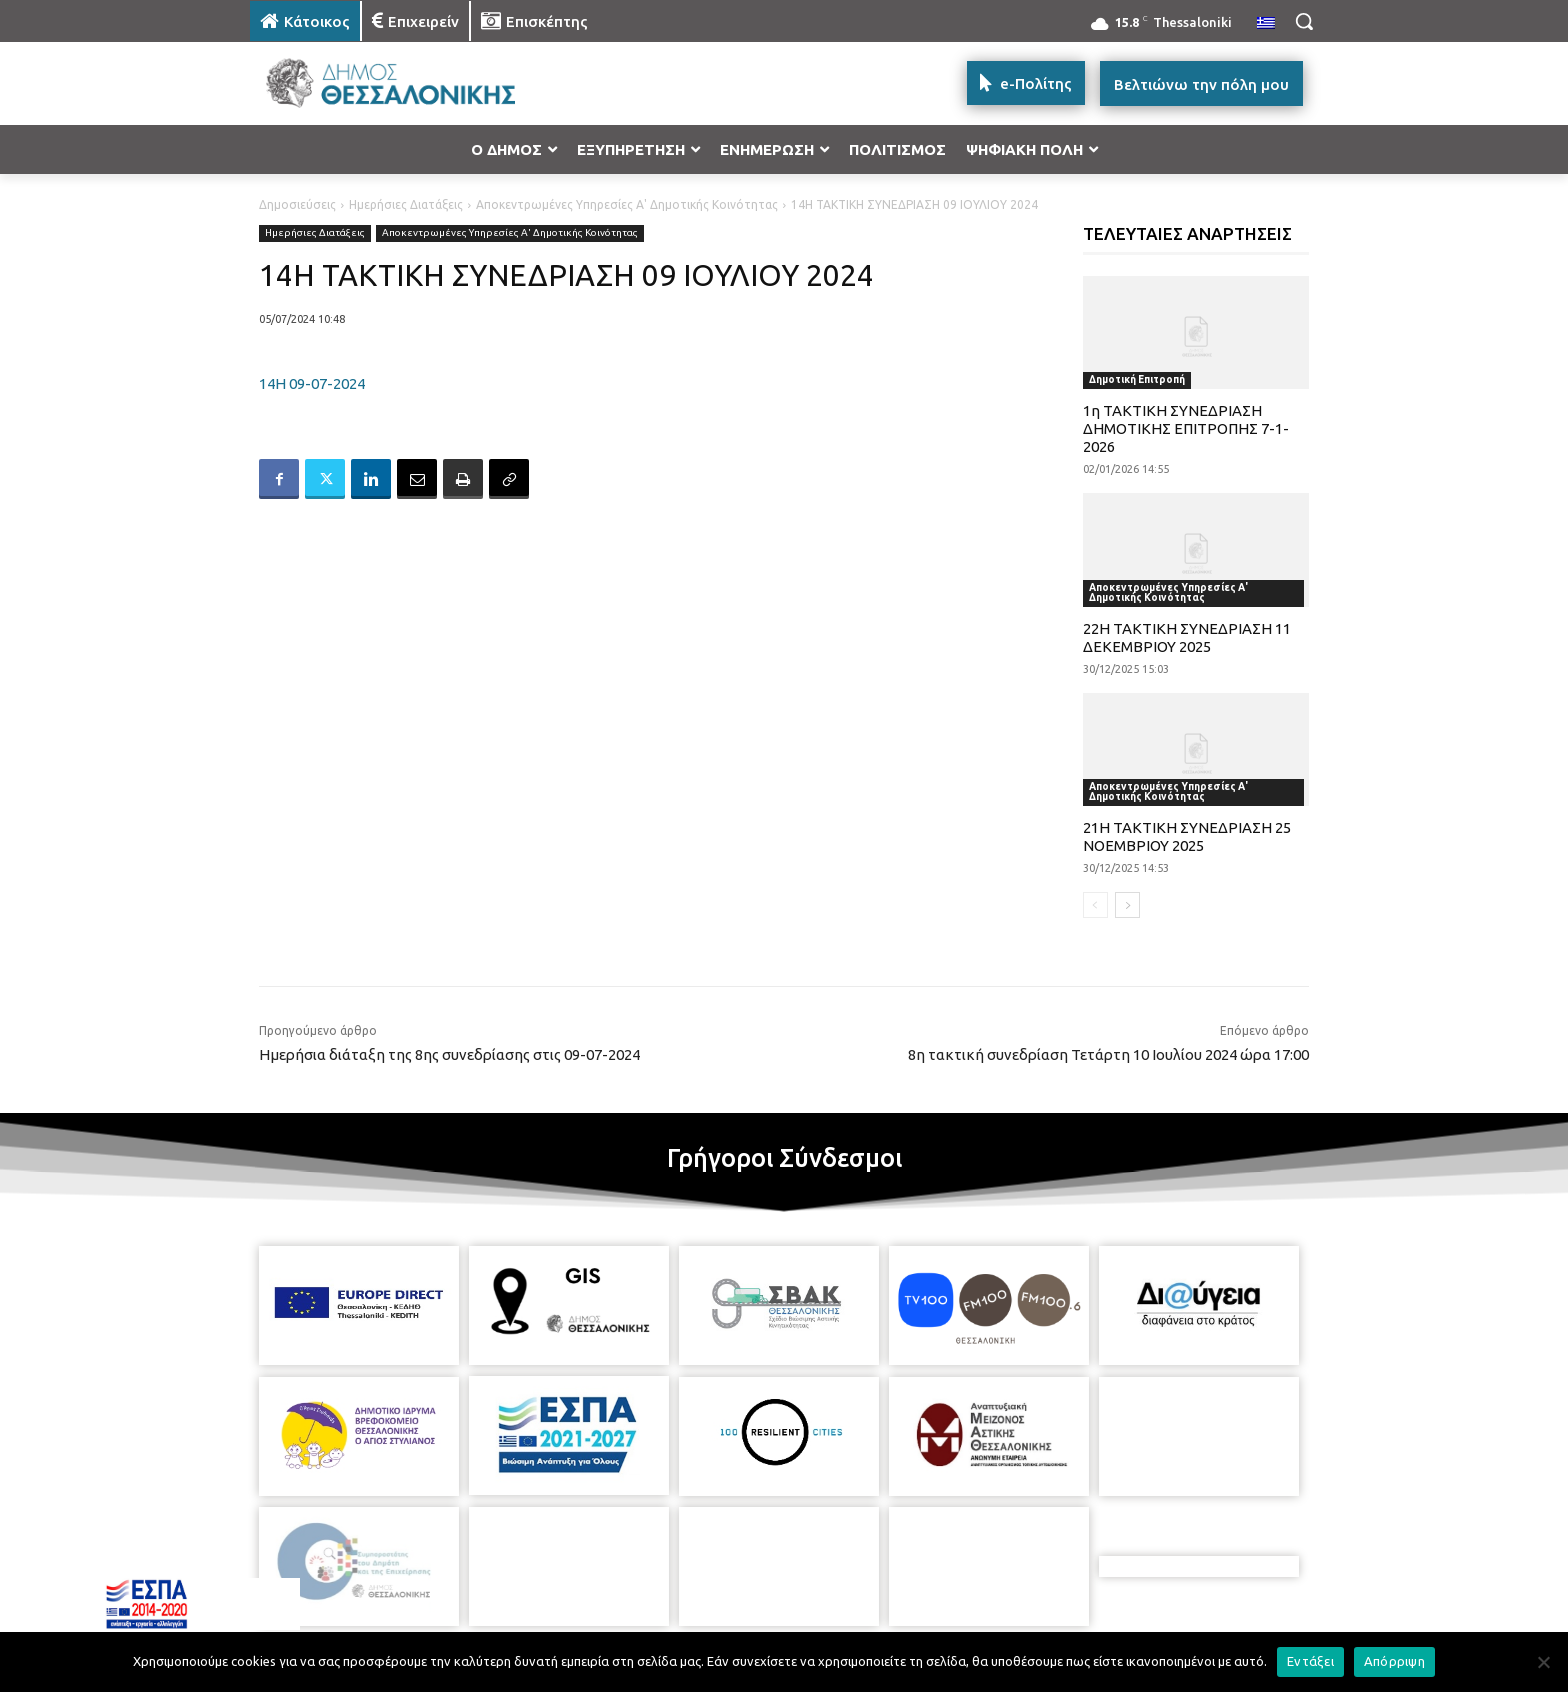  I want to click on [menuitem], so click(1266, 24).